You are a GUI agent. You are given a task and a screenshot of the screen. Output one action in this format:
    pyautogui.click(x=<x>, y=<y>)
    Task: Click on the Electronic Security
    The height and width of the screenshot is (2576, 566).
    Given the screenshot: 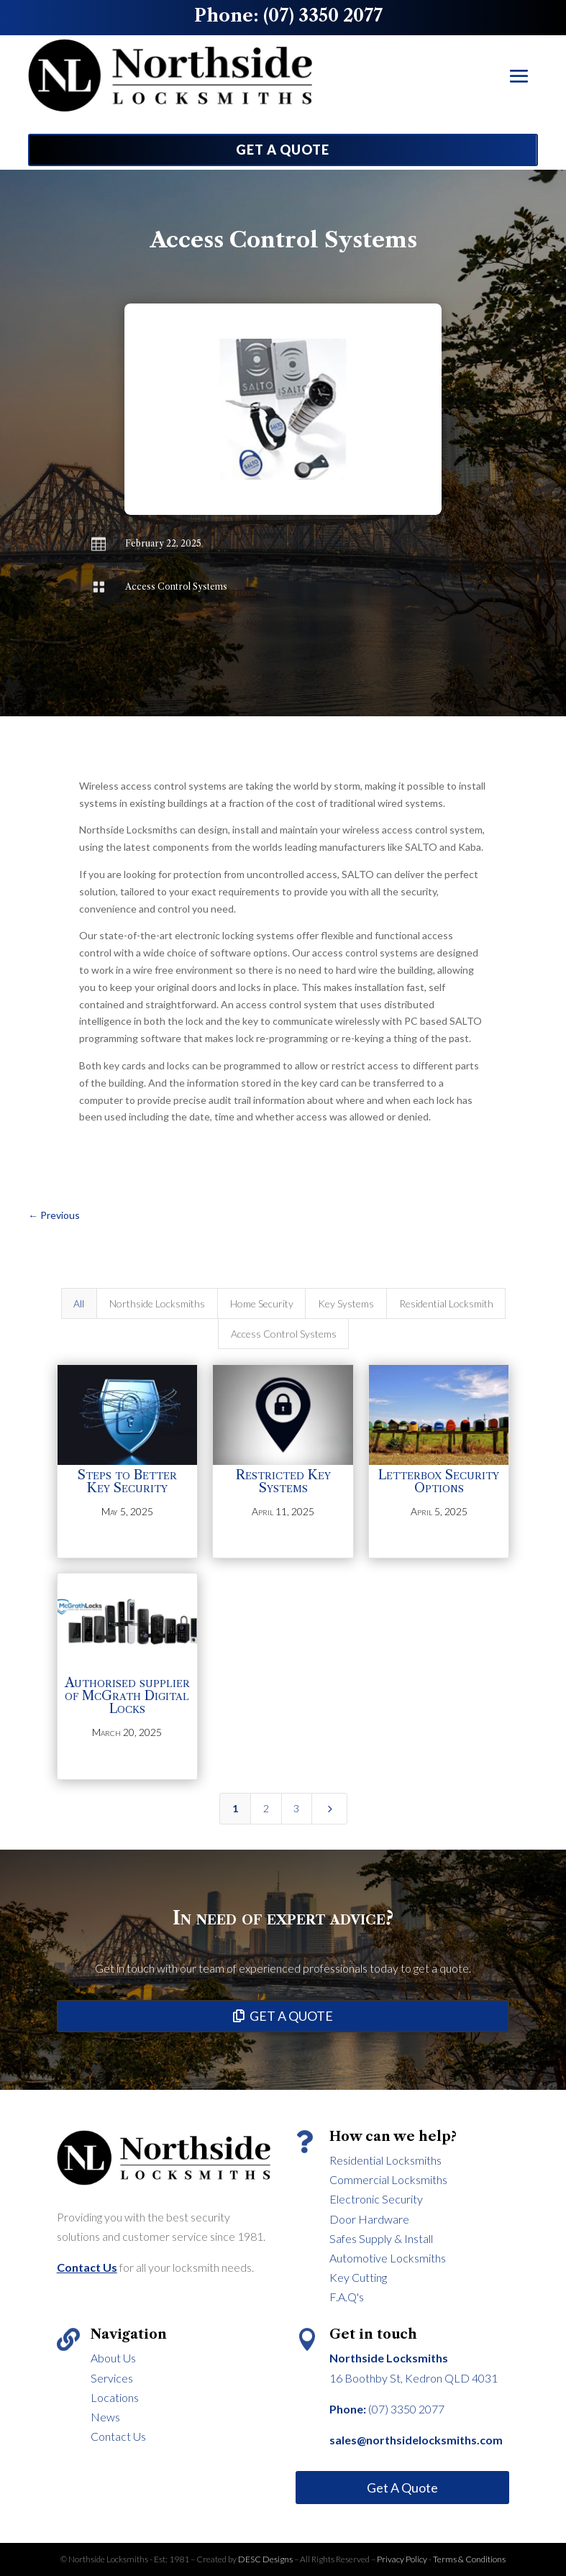 What is the action you would take?
    pyautogui.click(x=376, y=2199)
    